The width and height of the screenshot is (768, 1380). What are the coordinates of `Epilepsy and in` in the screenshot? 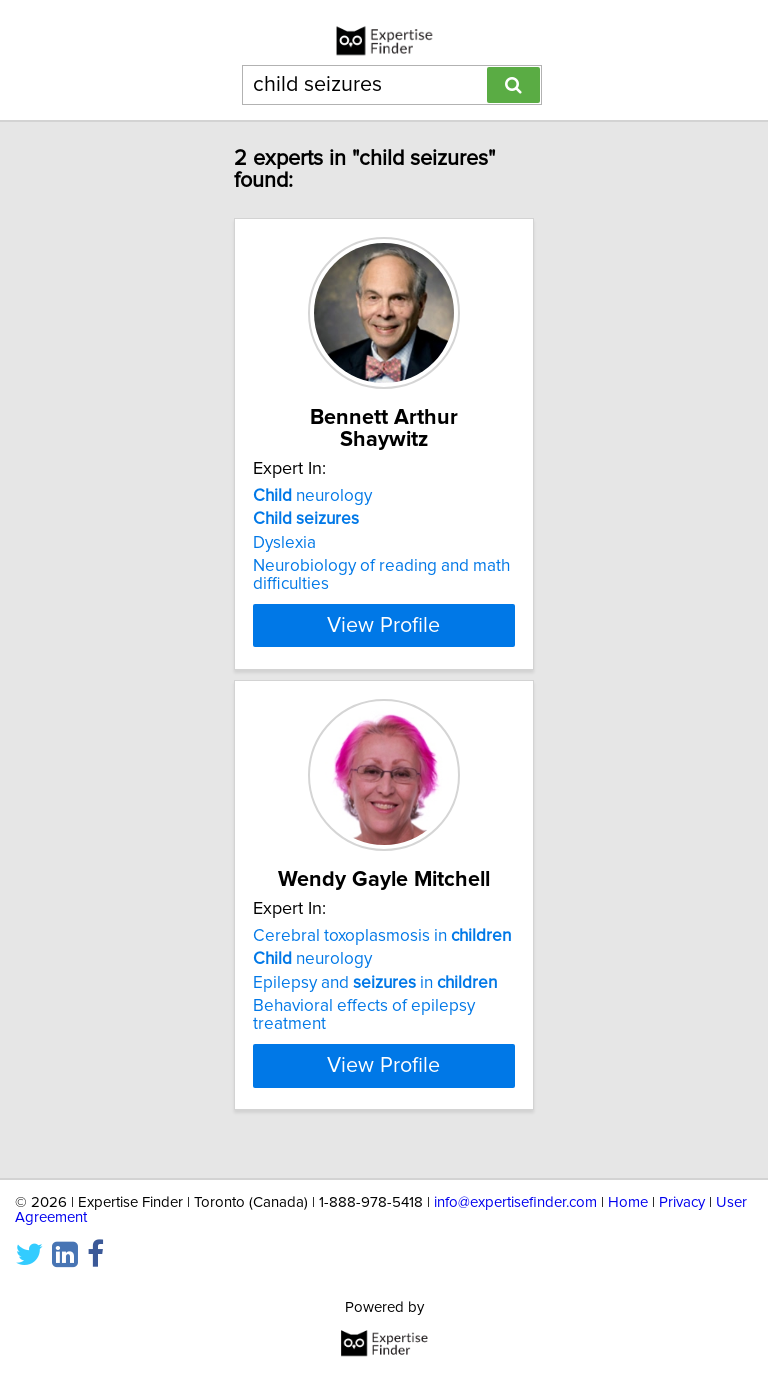 It's located at (375, 1005).